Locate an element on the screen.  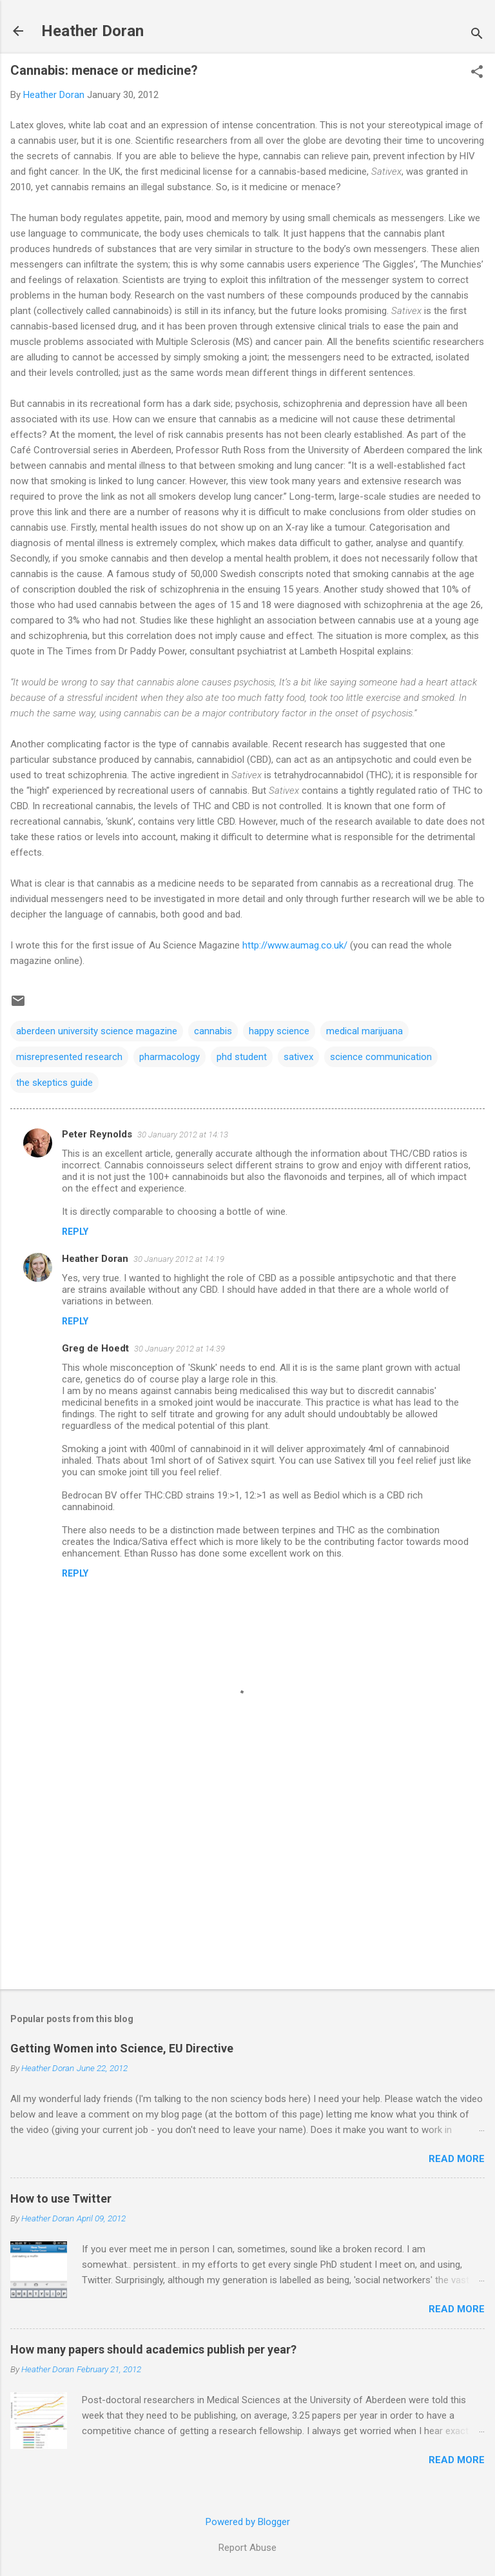
pharmacology is located at coordinates (169, 1057).